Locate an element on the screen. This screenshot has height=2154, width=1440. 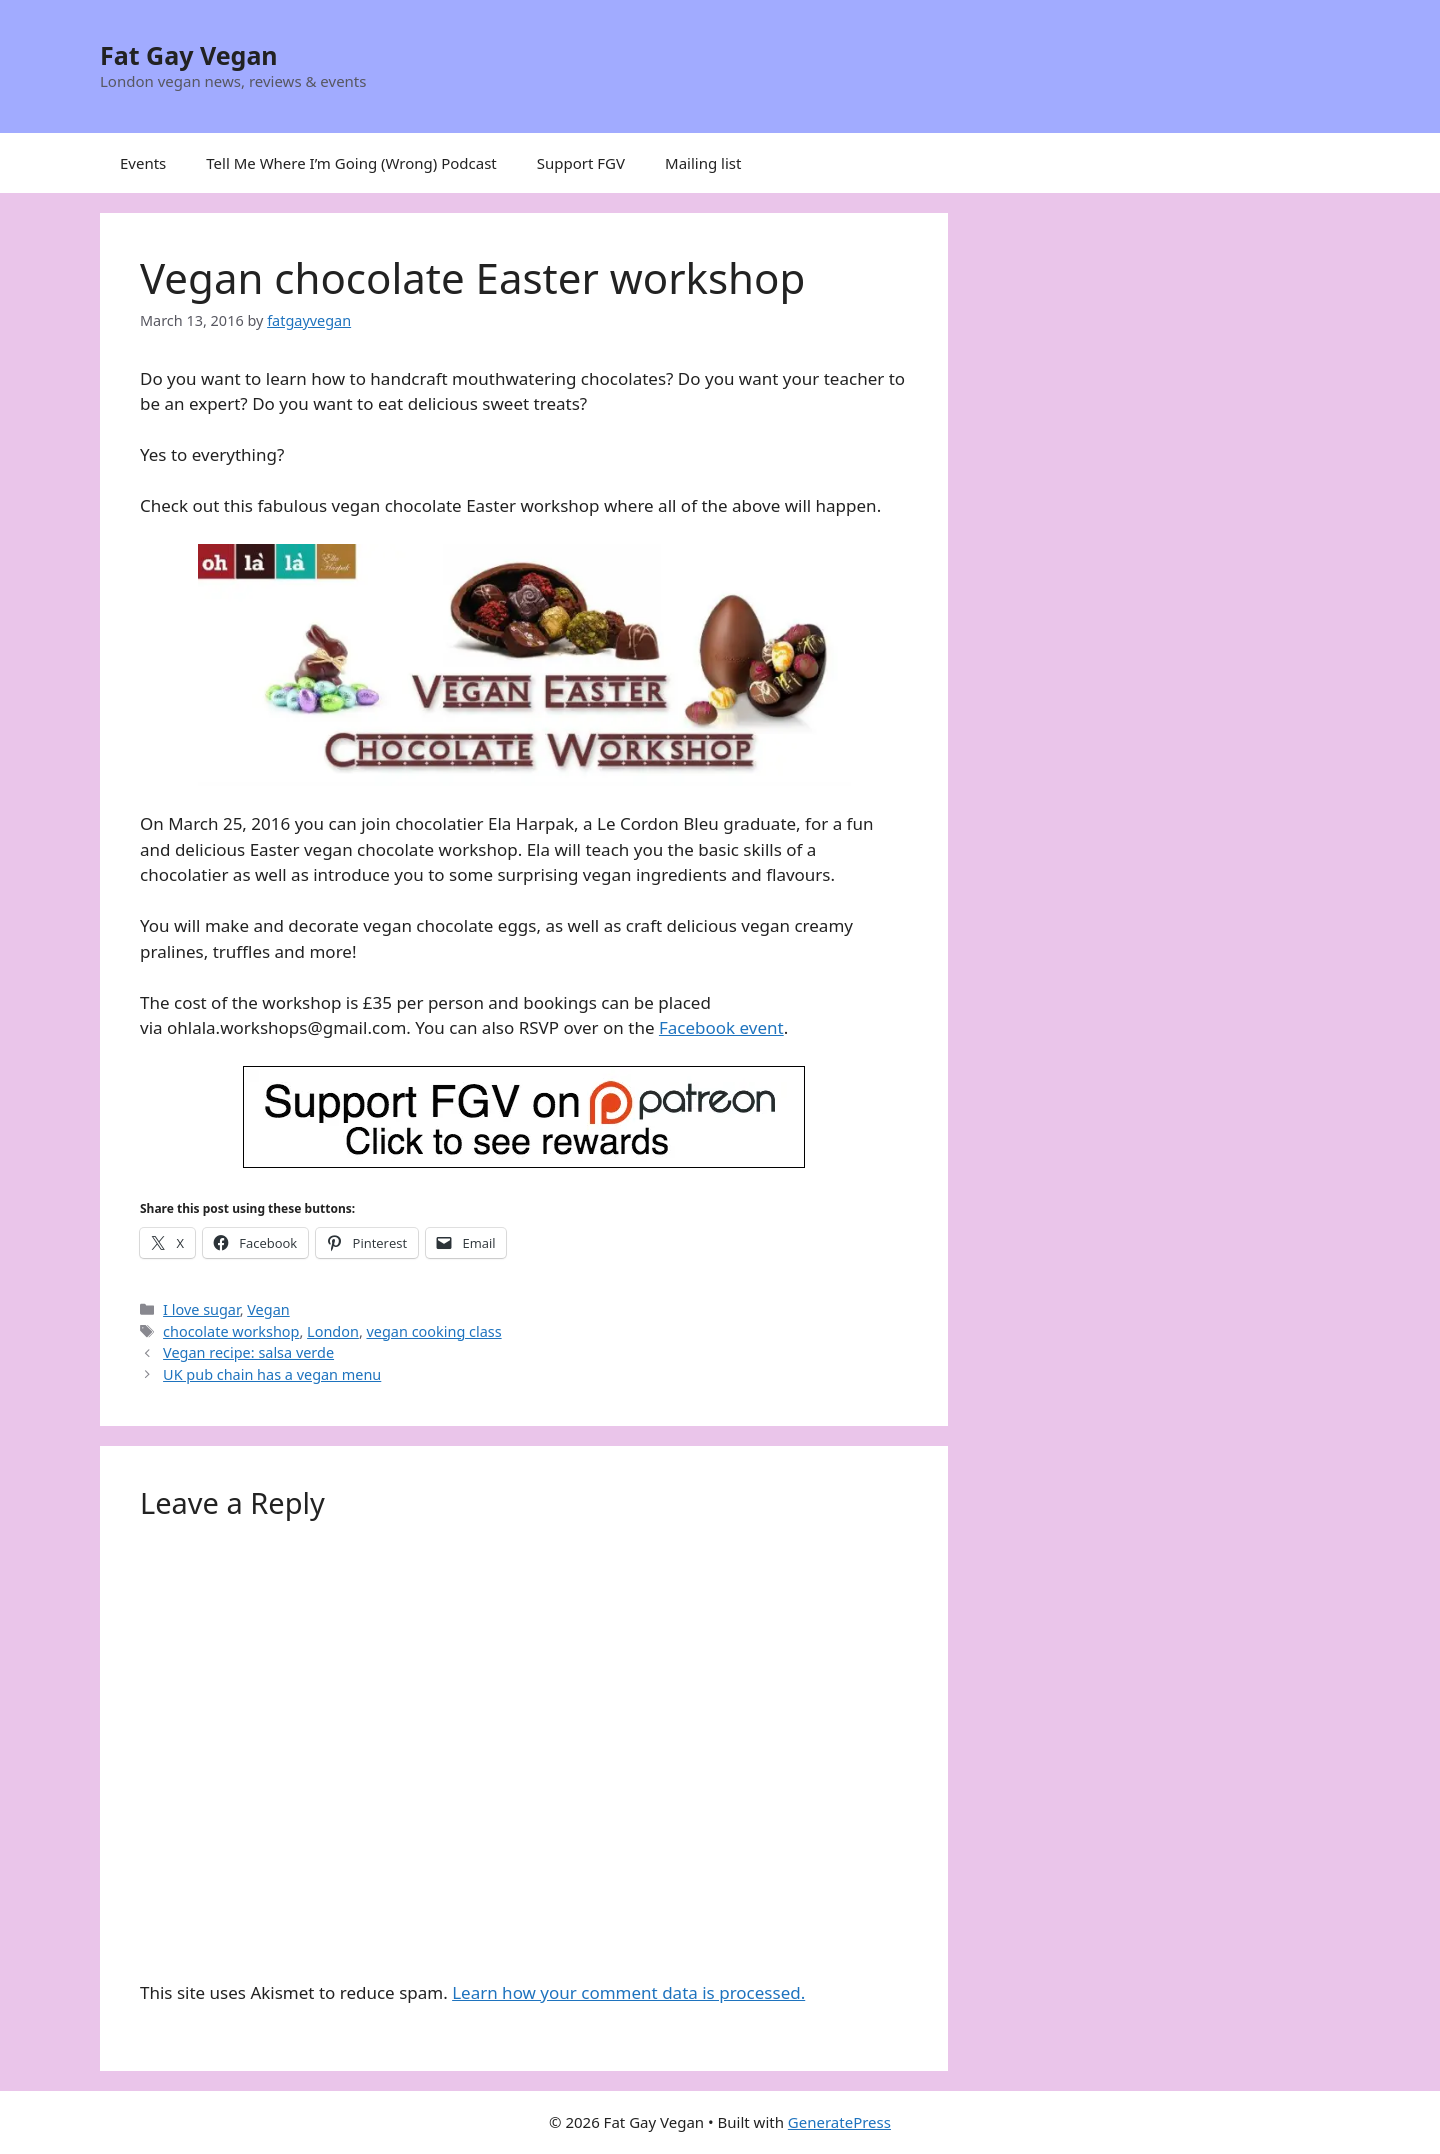
Mailing list is located at coordinates (703, 163).